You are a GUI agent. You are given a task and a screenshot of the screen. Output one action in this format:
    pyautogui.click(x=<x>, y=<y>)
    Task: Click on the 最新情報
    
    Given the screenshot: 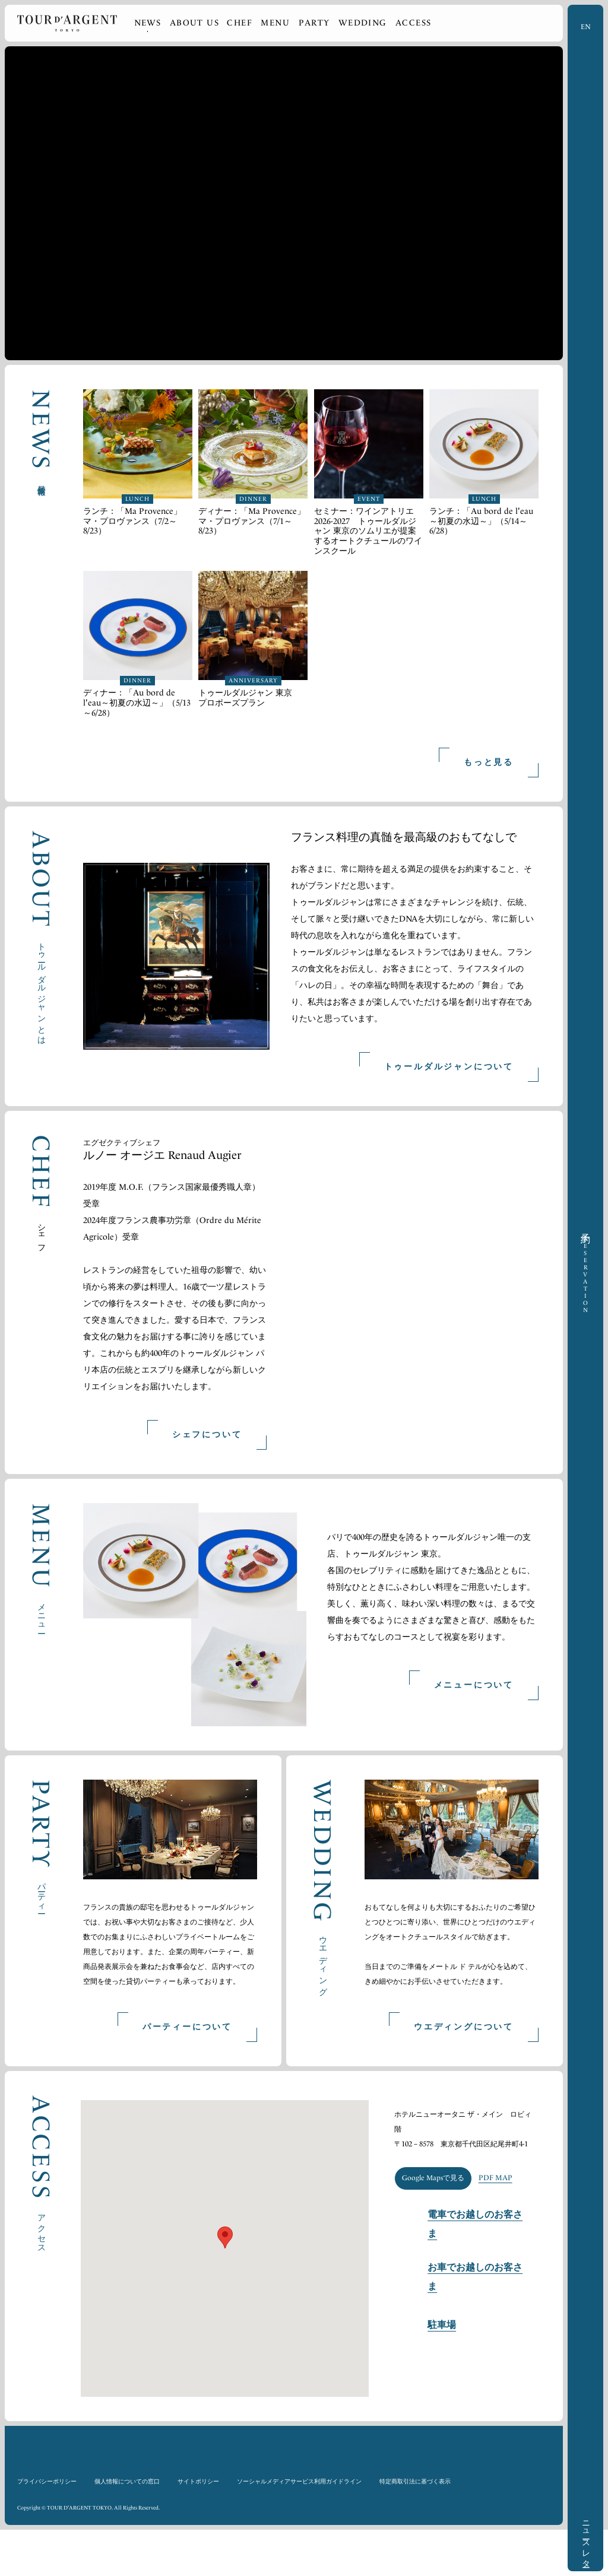 What is the action you would take?
    pyautogui.click(x=42, y=480)
    